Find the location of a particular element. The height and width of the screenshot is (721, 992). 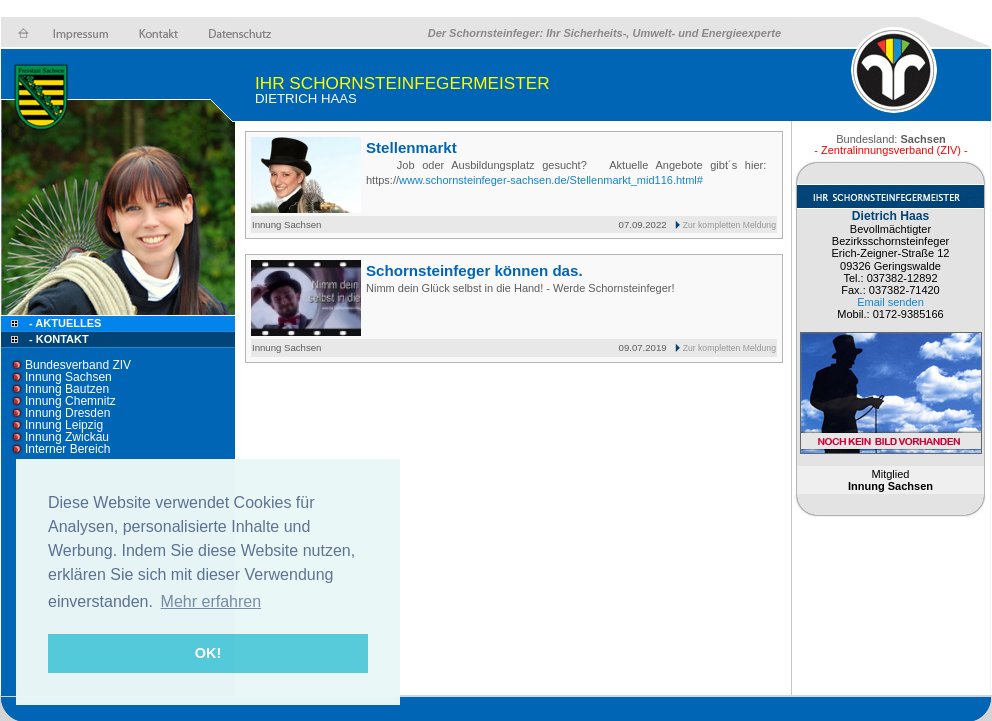

Innung Chemnitz is located at coordinates (70, 401).